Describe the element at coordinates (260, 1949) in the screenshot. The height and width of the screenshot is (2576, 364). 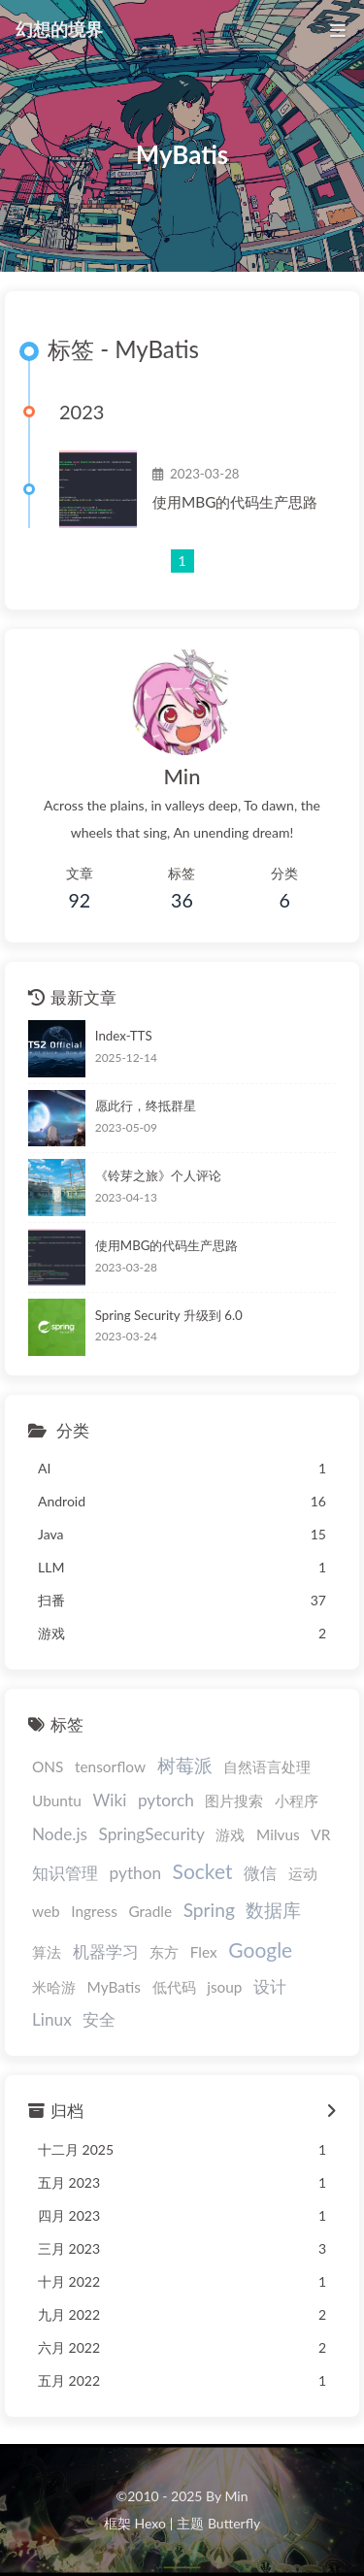
I see `Google` at that location.